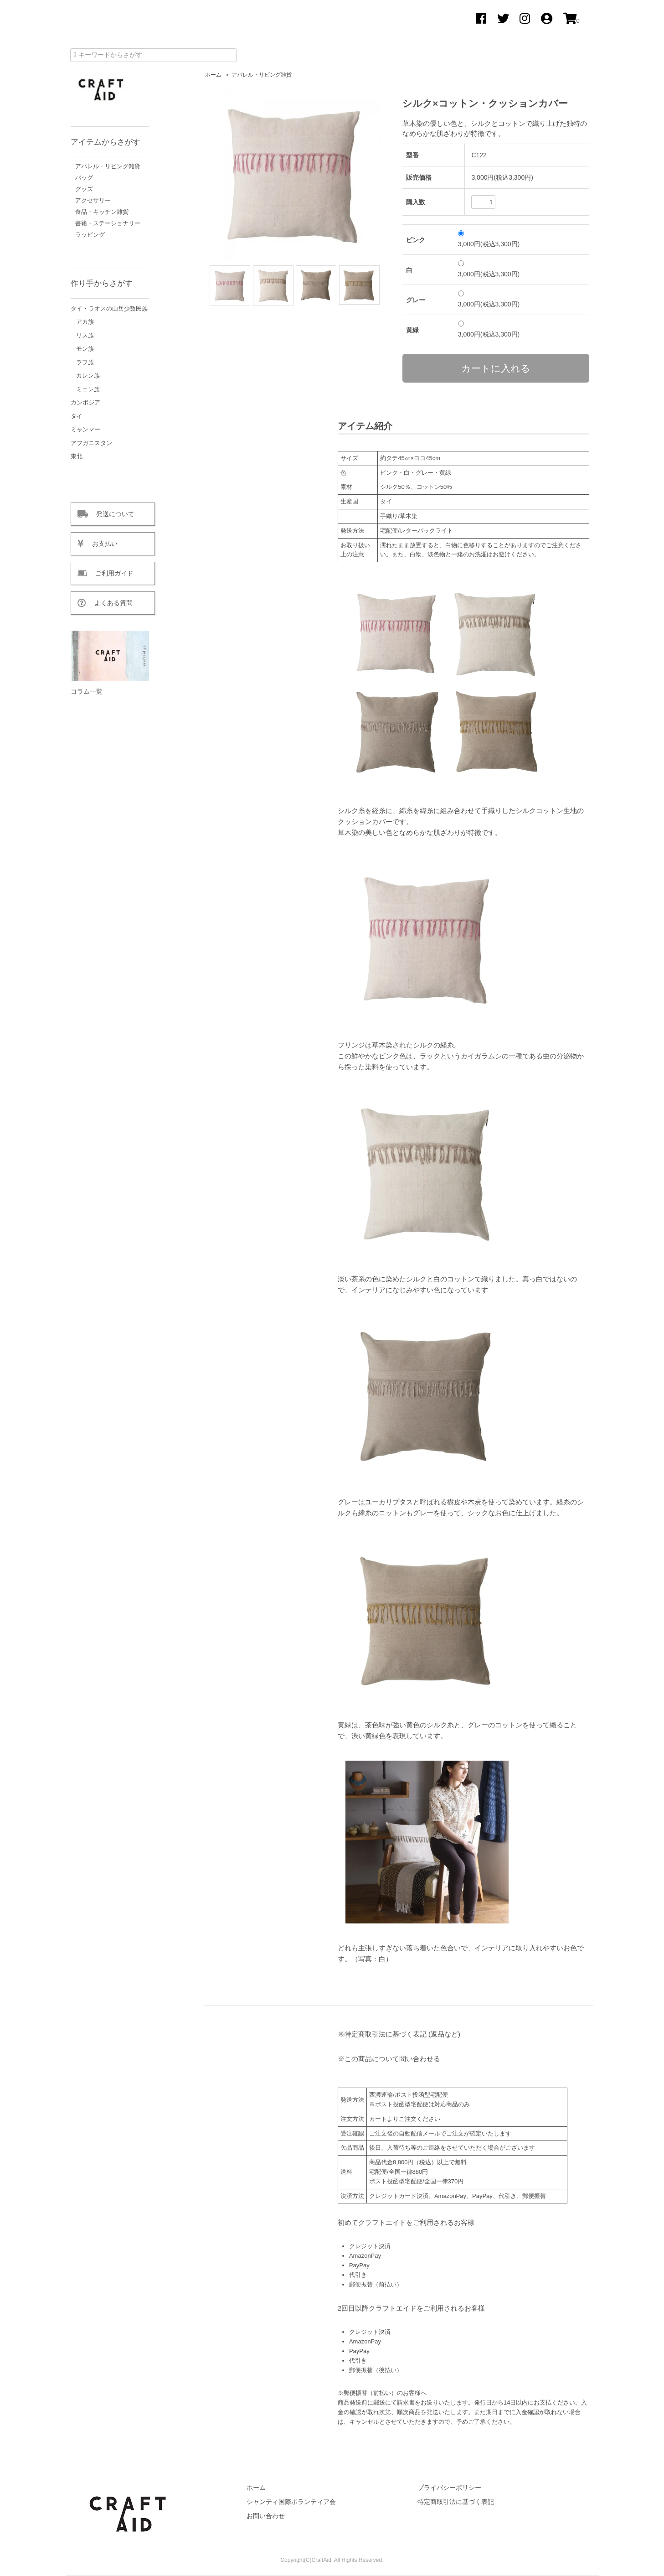 The image size is (664, 2576). What do you see at coordinates (109, 602) in the screenshot?
I see `よくある質問` at bounding box center [109, 602].